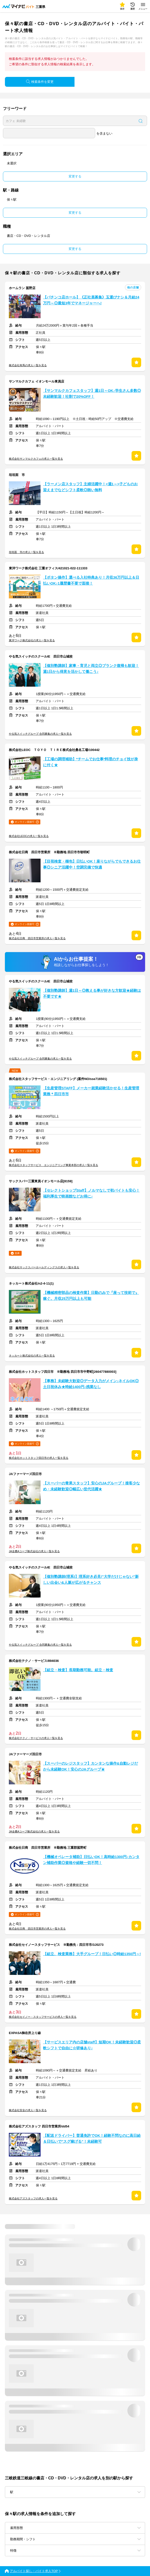  Describe the element at coordinates (90, 487) in the screenshot. I see `【ラーメン店スタッフ】主婦活躍中！<週1～>子どものお迎えまでなどシフト柔軟◎賄い無料` at that location.